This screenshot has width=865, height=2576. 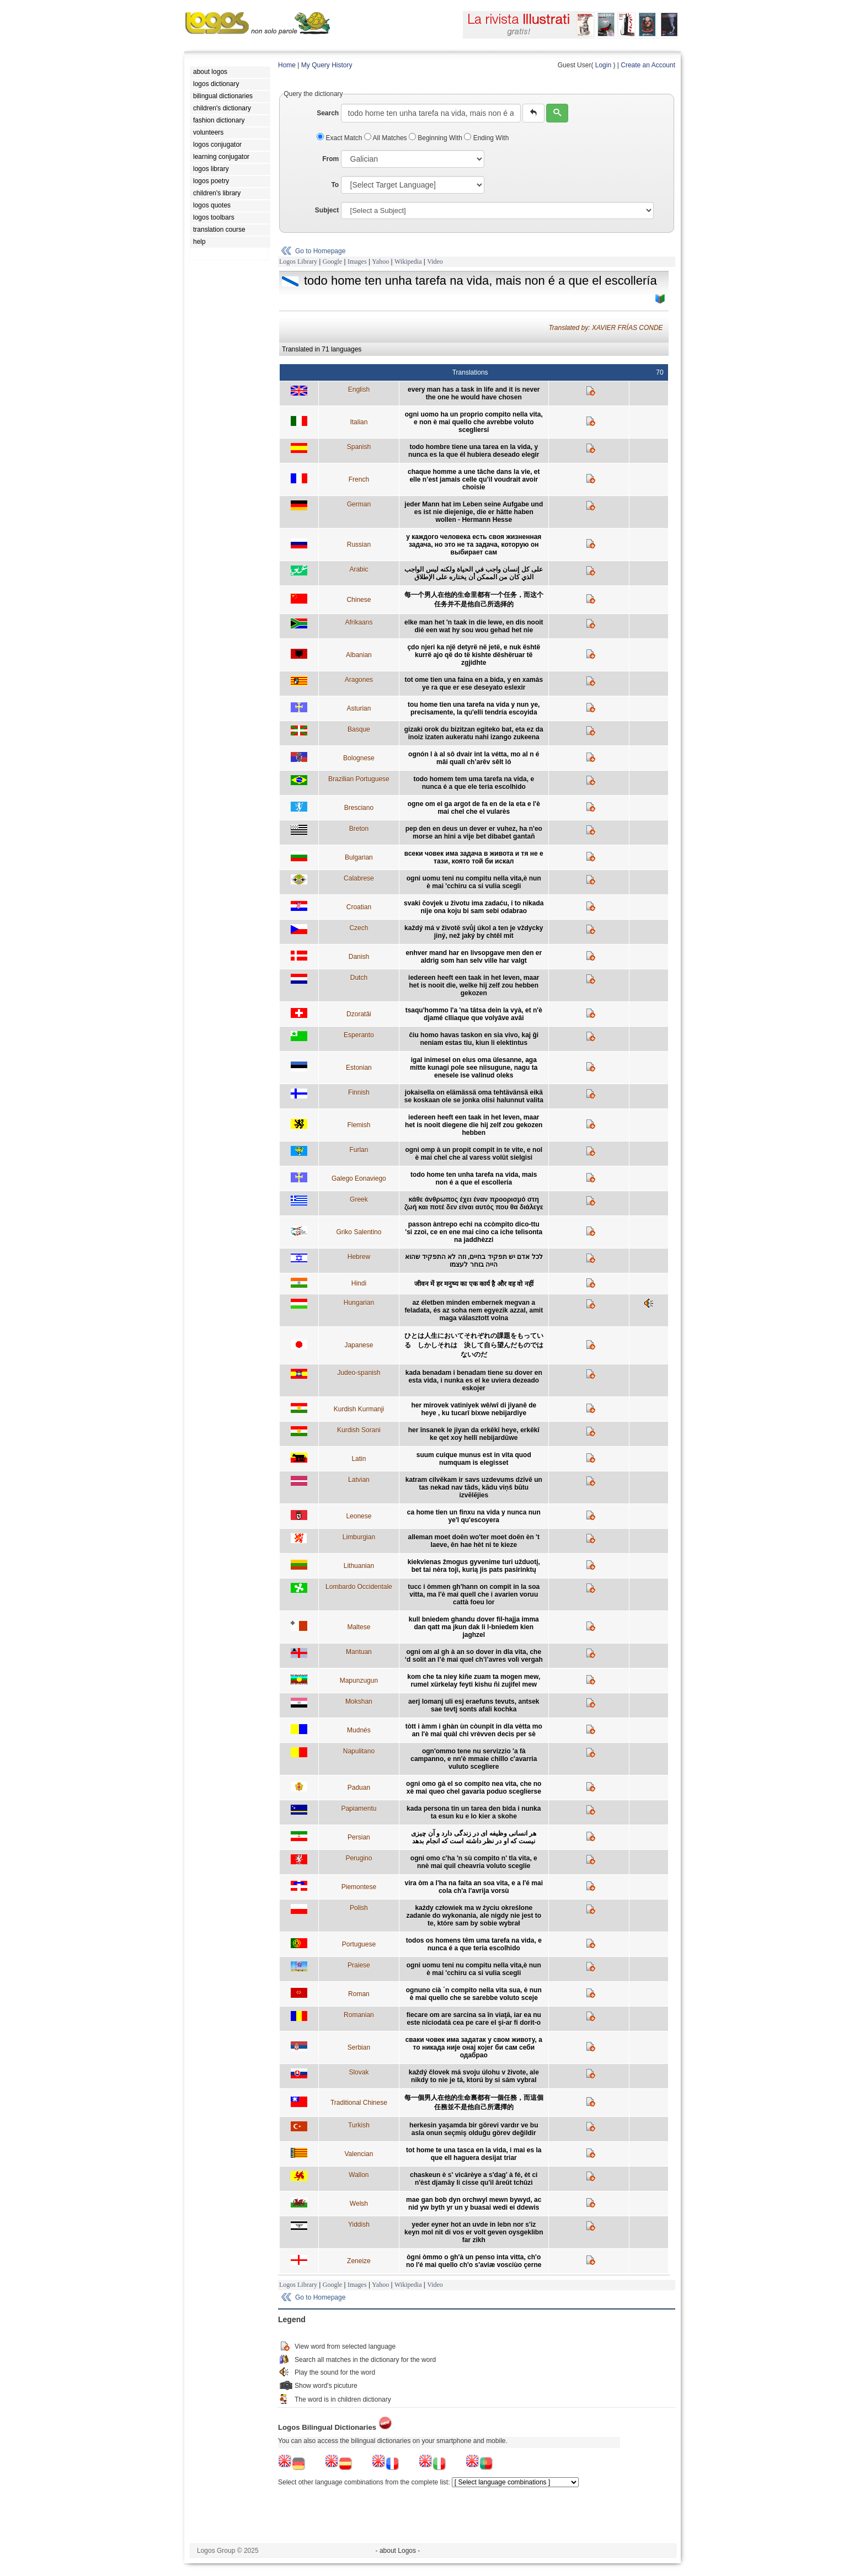 What do you see at coordinates (359, 1409) in the screenshot?
I see `Kurdish Kurmanji` at bounding box center [359, 1409].